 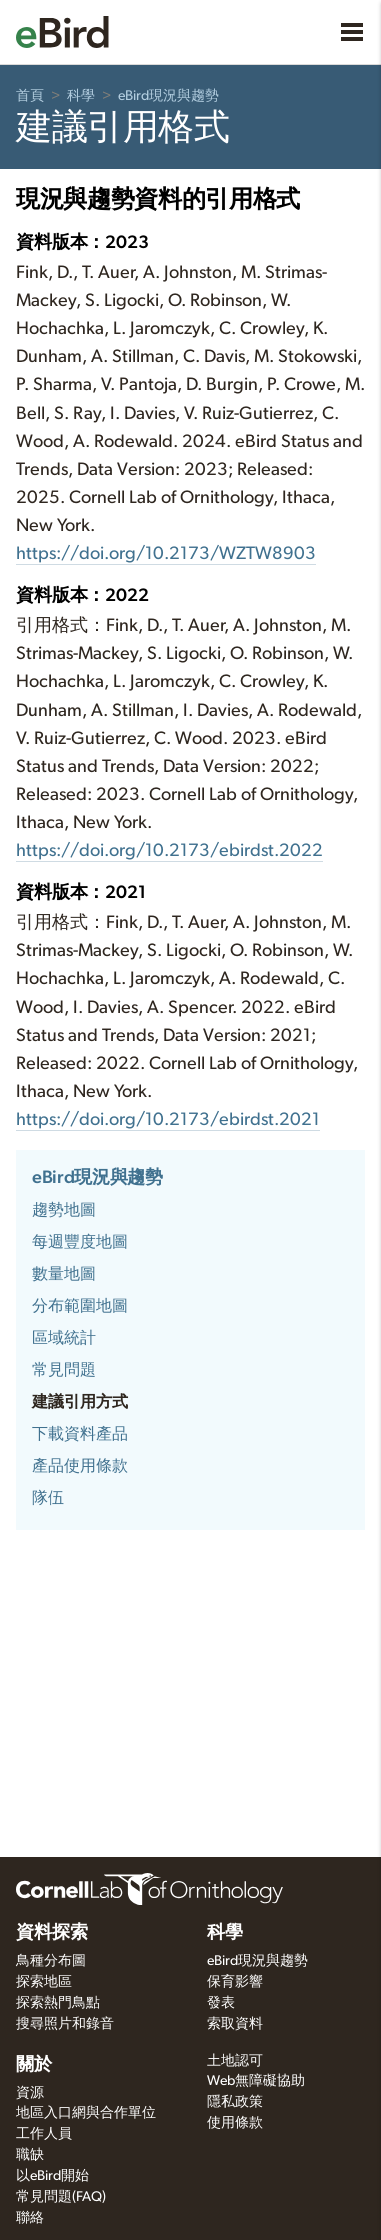 I want to click on https://doi.org/10.2173/ebirdst.2021, so click(x=168, y=1120).